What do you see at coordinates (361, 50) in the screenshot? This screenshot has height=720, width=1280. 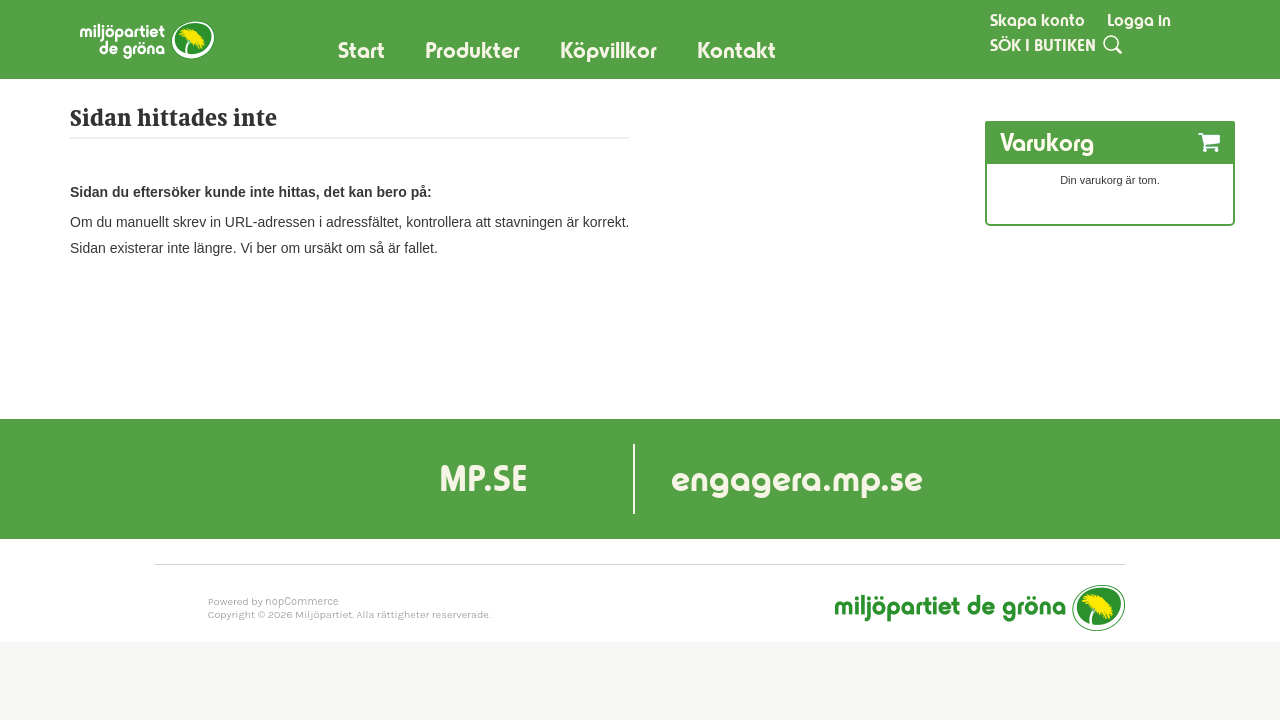 I see `Start` at bounding box center [361, 50].